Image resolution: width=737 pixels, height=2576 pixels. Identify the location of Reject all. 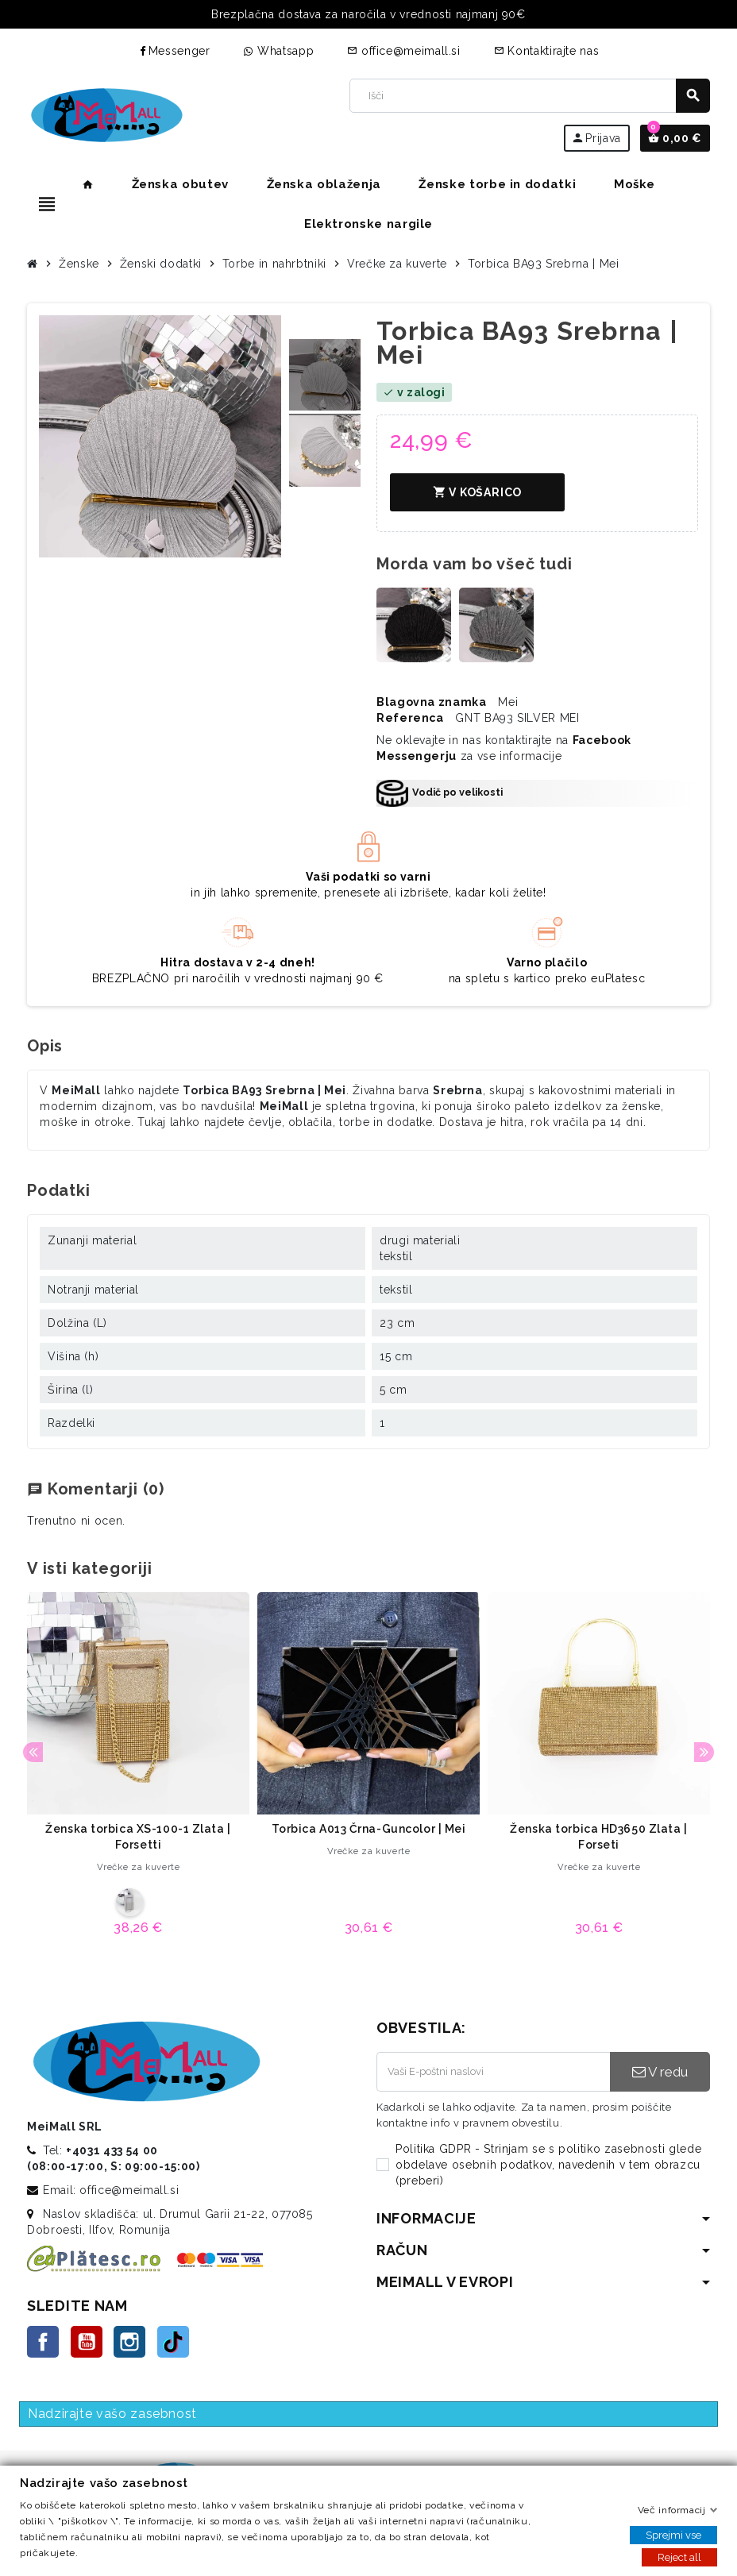
(679, 2557).